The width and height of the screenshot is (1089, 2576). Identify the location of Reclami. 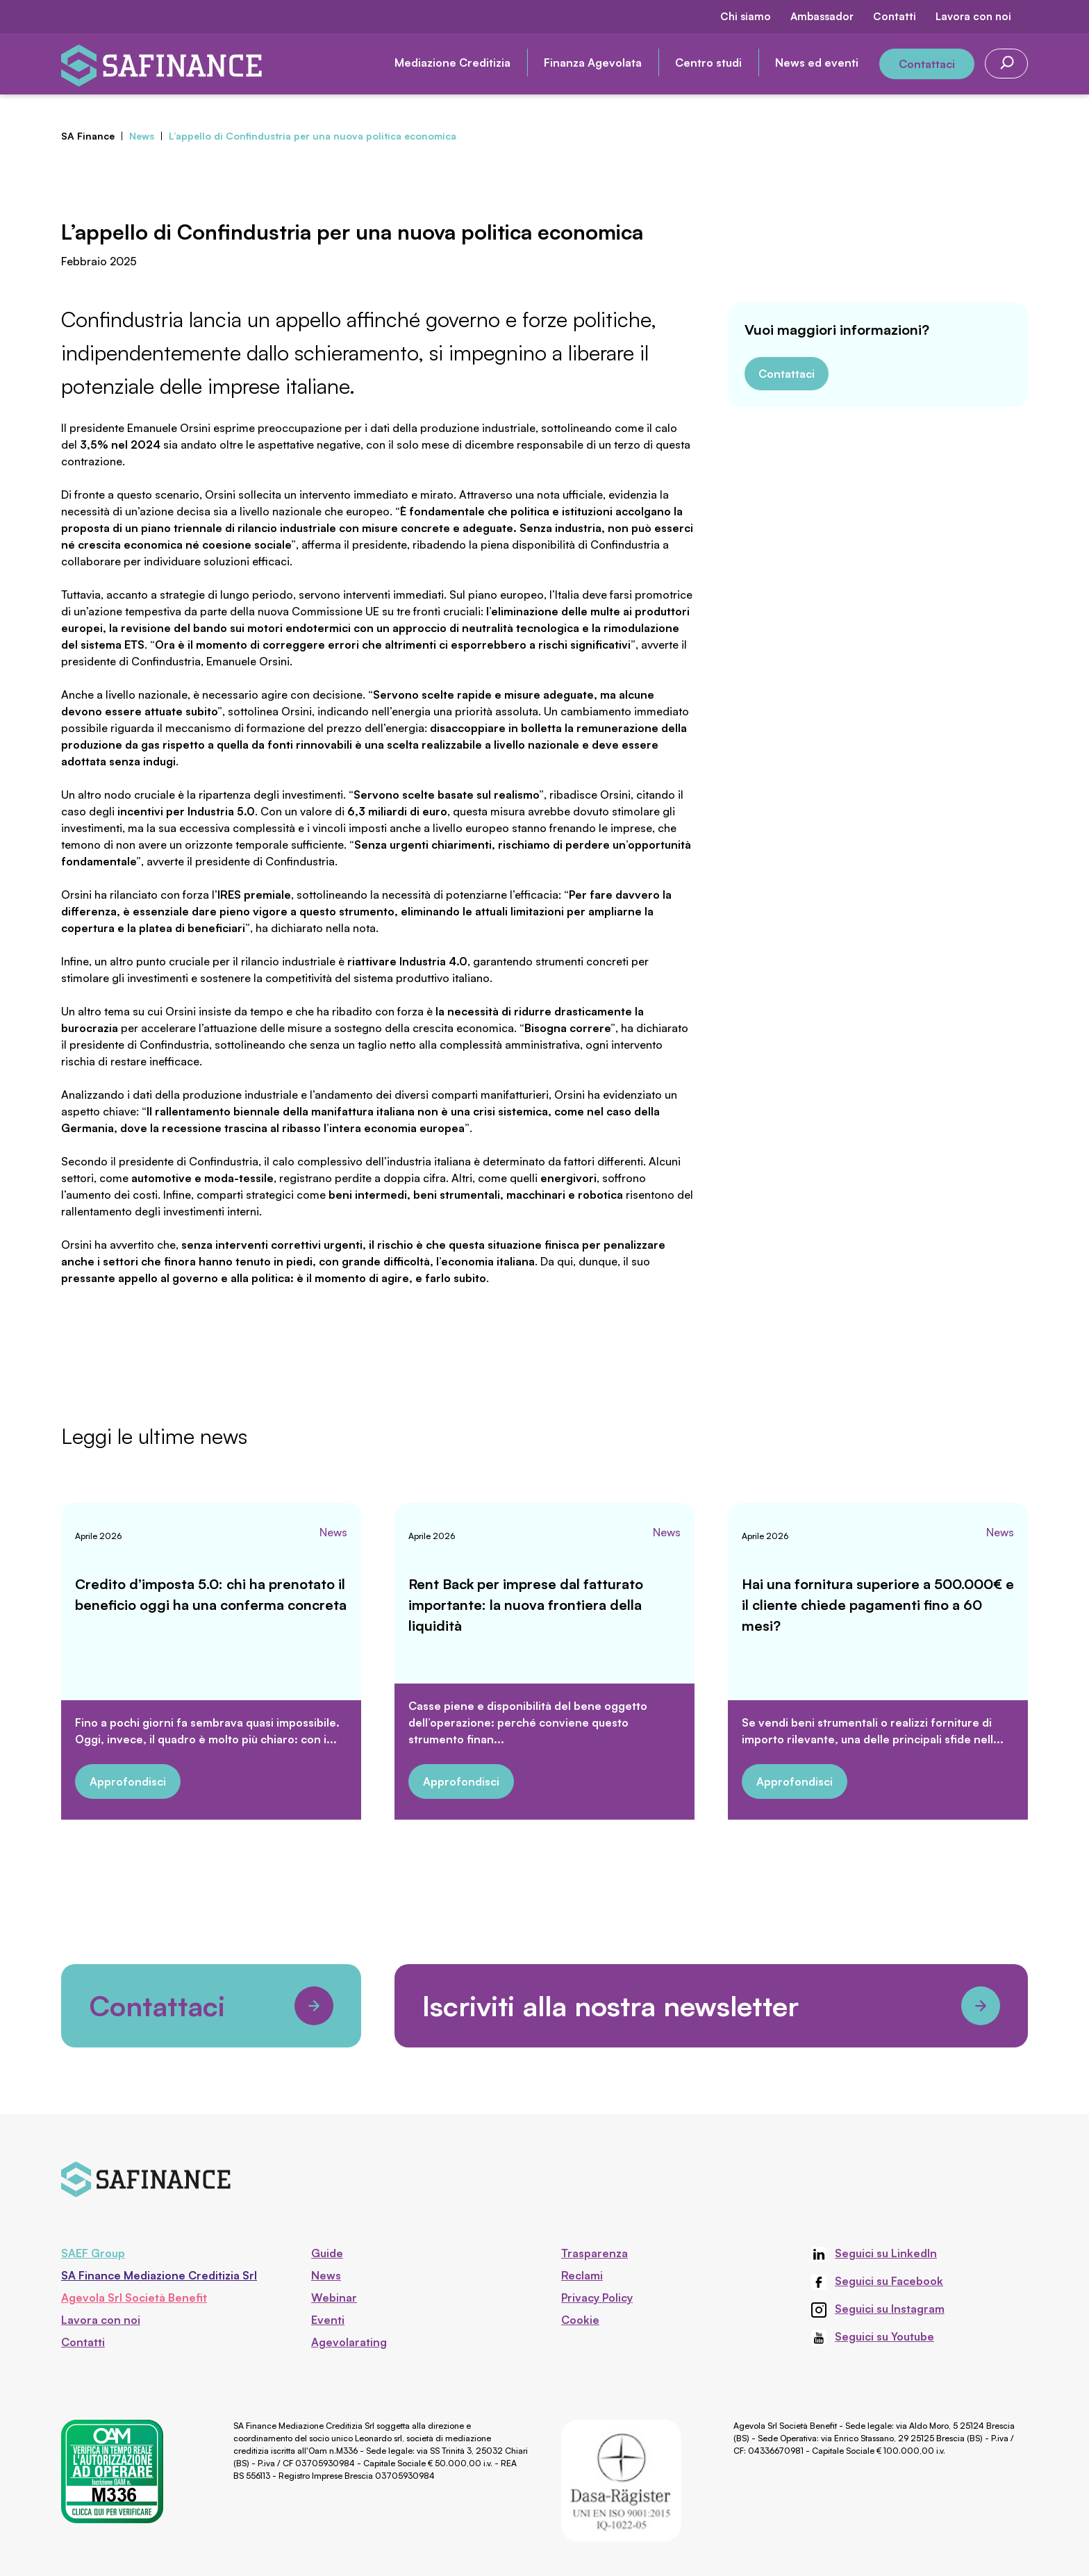
(582, 2275).